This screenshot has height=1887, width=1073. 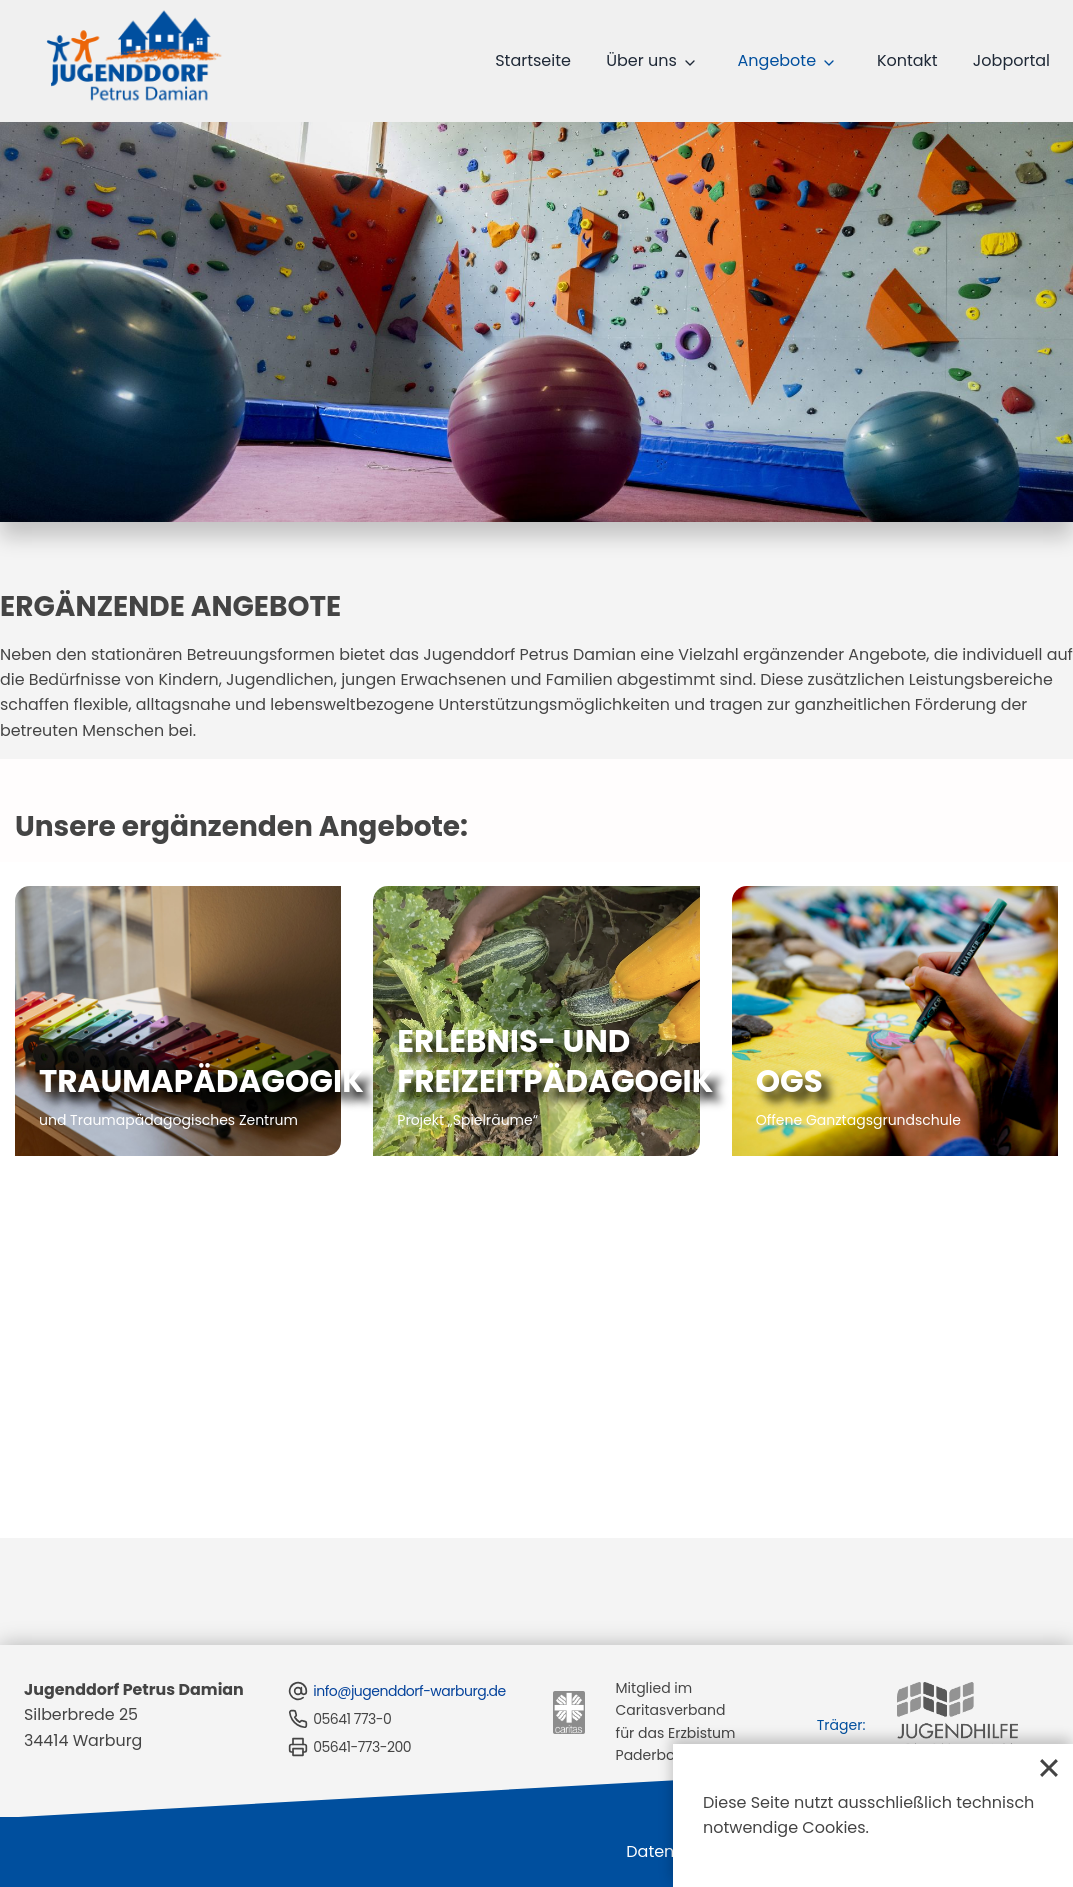 I want to click on Angebote, so click(x=799, y=60).